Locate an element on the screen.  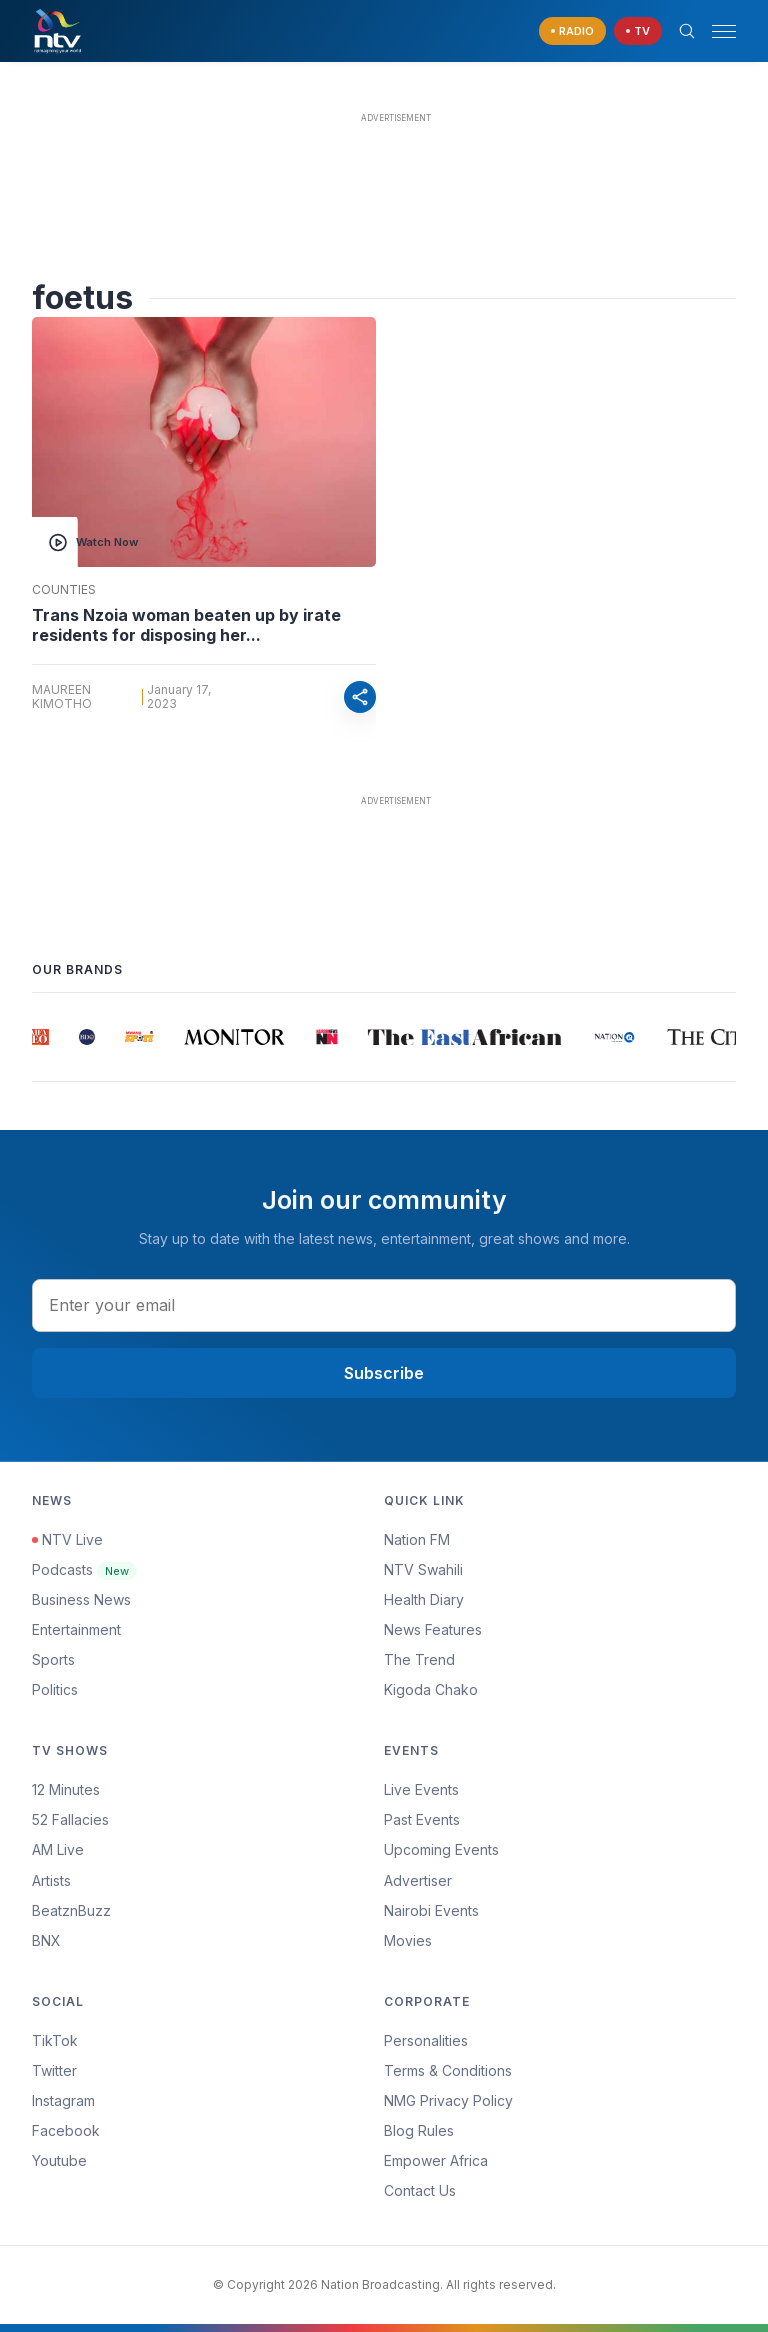
Sports is located at coordinates (53, 1659).